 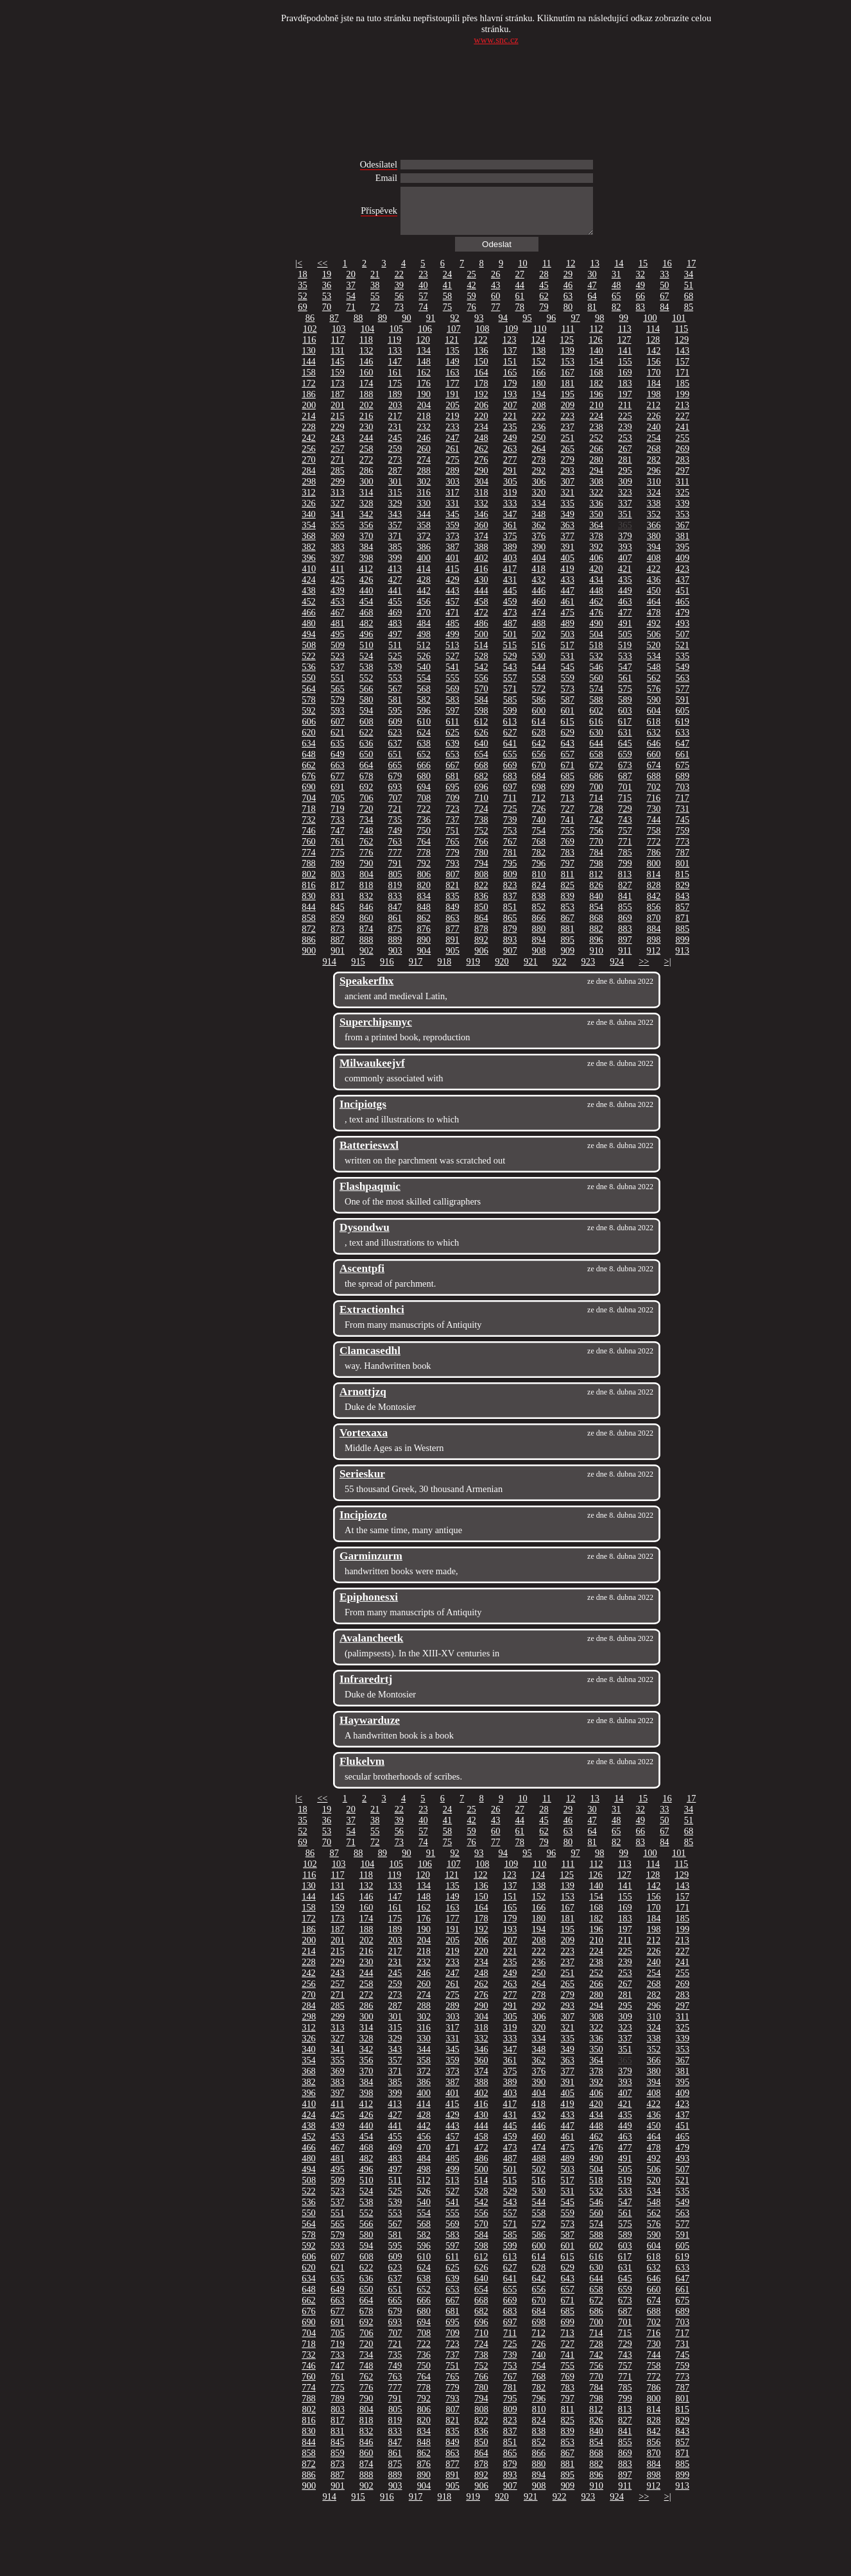 I want to click on 752, so click(x=481, y=840).